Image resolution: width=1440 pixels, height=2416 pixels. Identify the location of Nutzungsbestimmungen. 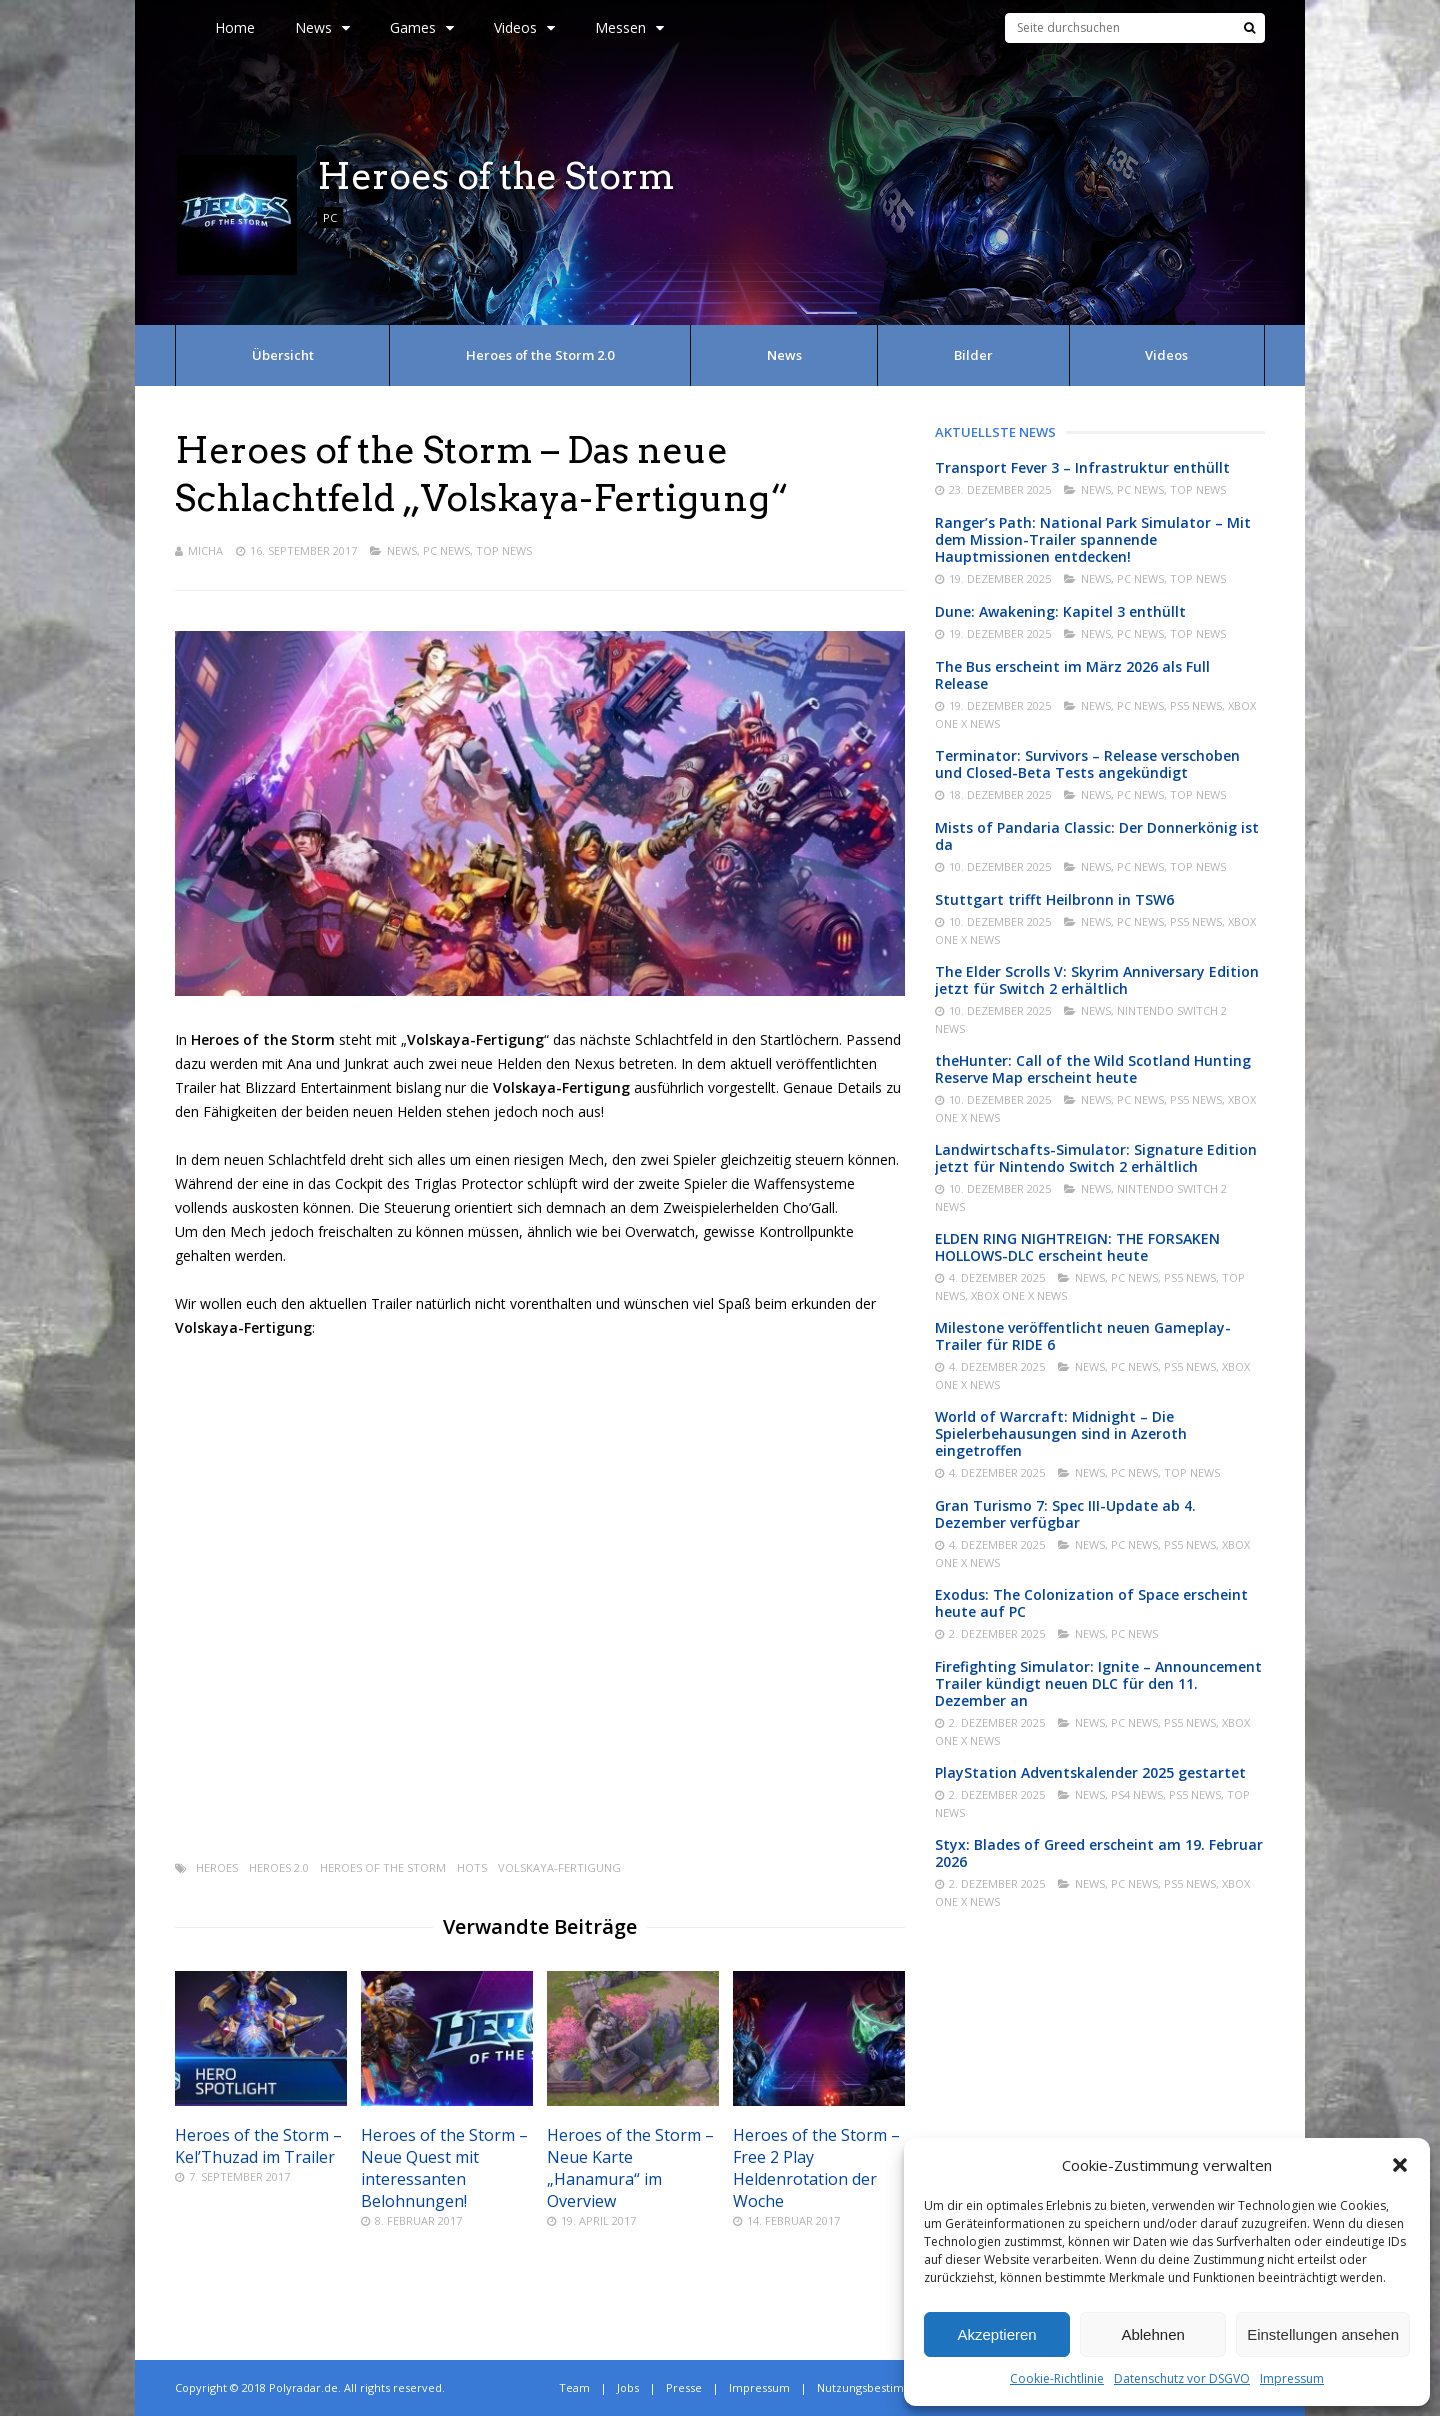
(883, 2387).